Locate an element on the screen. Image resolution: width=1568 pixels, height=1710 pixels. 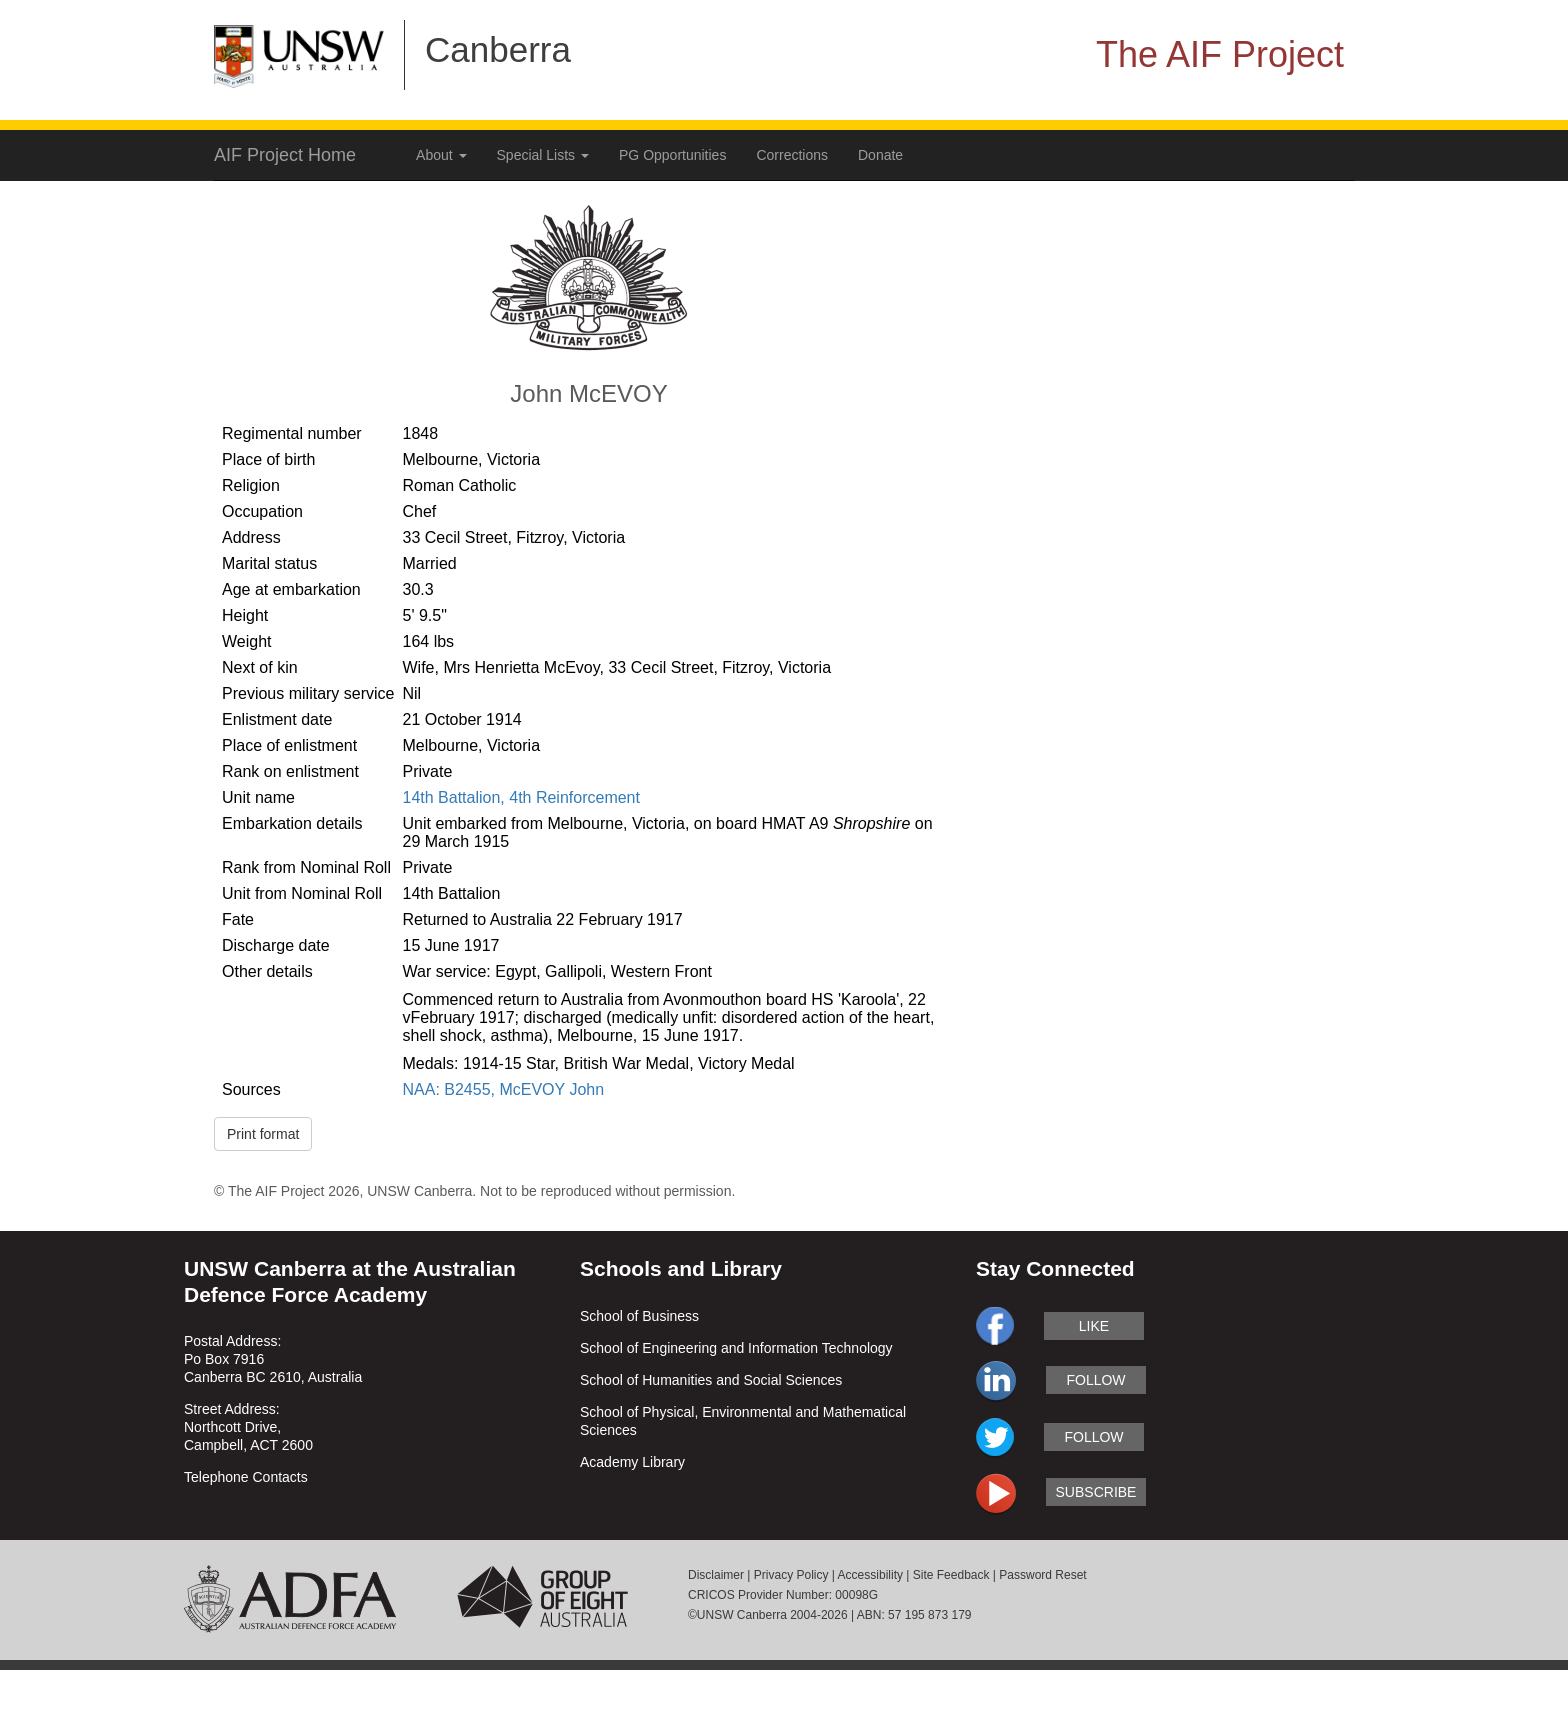
Academy Library is located at coordinates (632, 1462).